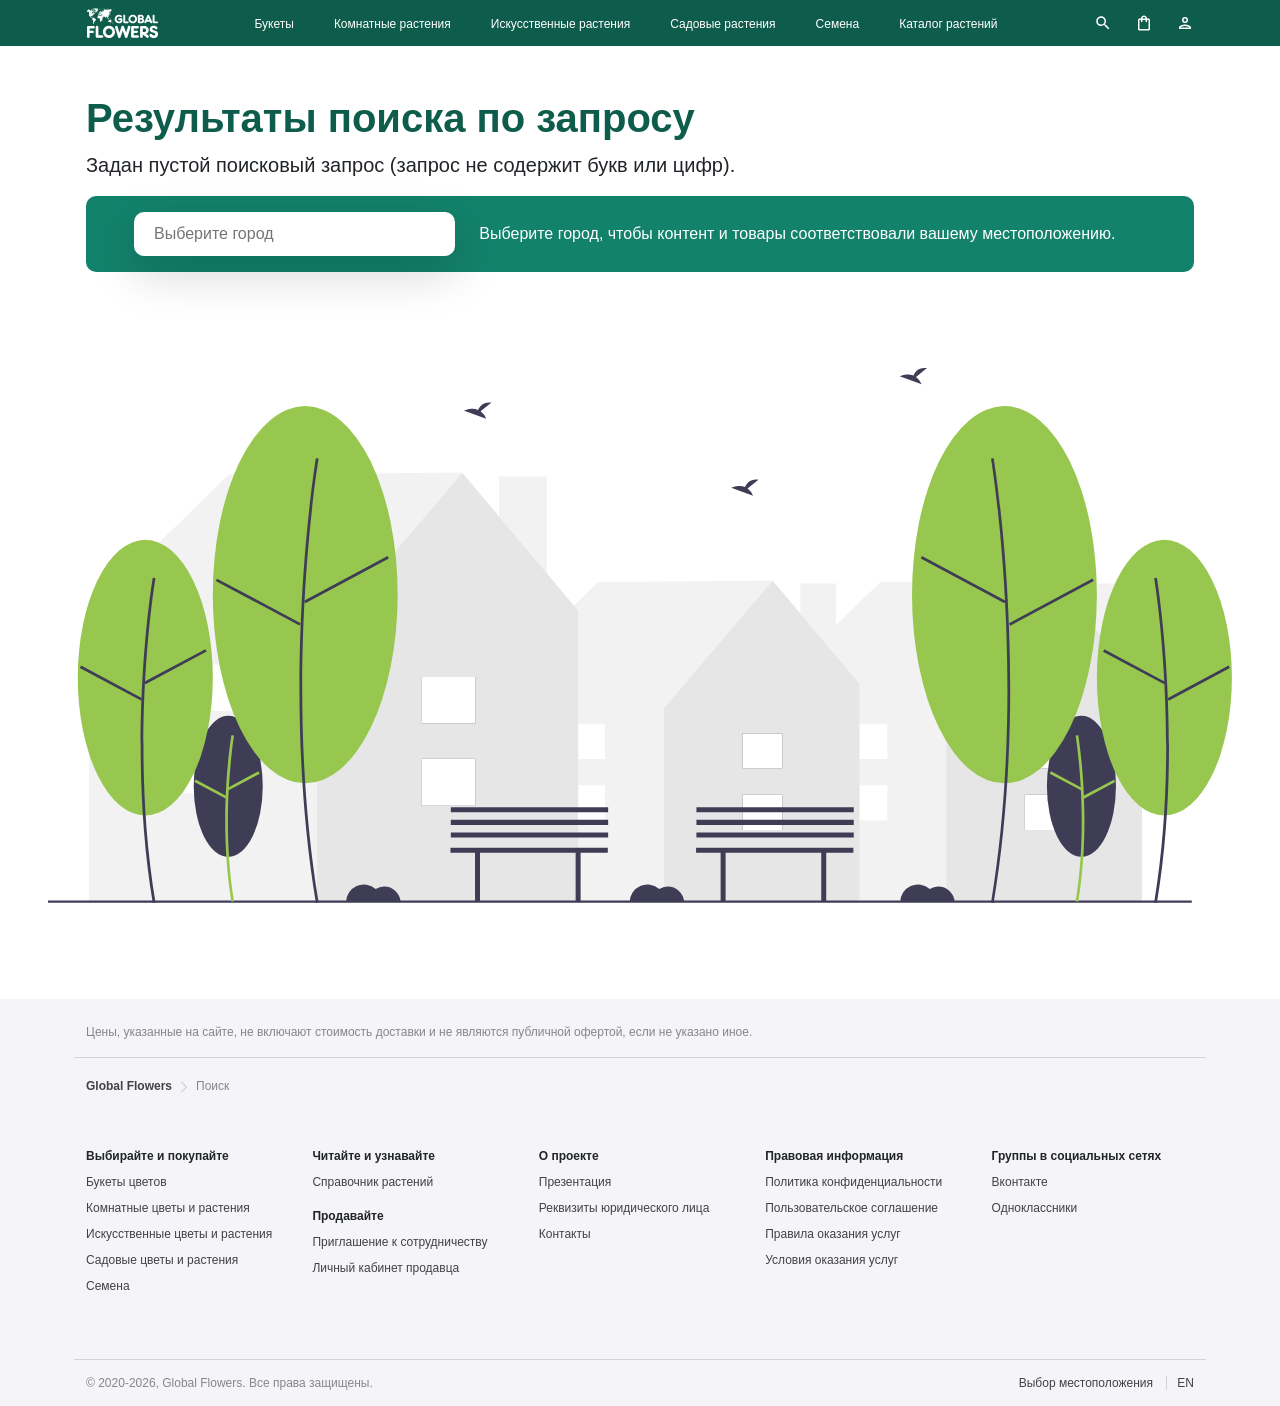  Describe the element at coordinates (1035, 1208) in the screenshot. I see `Одноклассники` at that location.